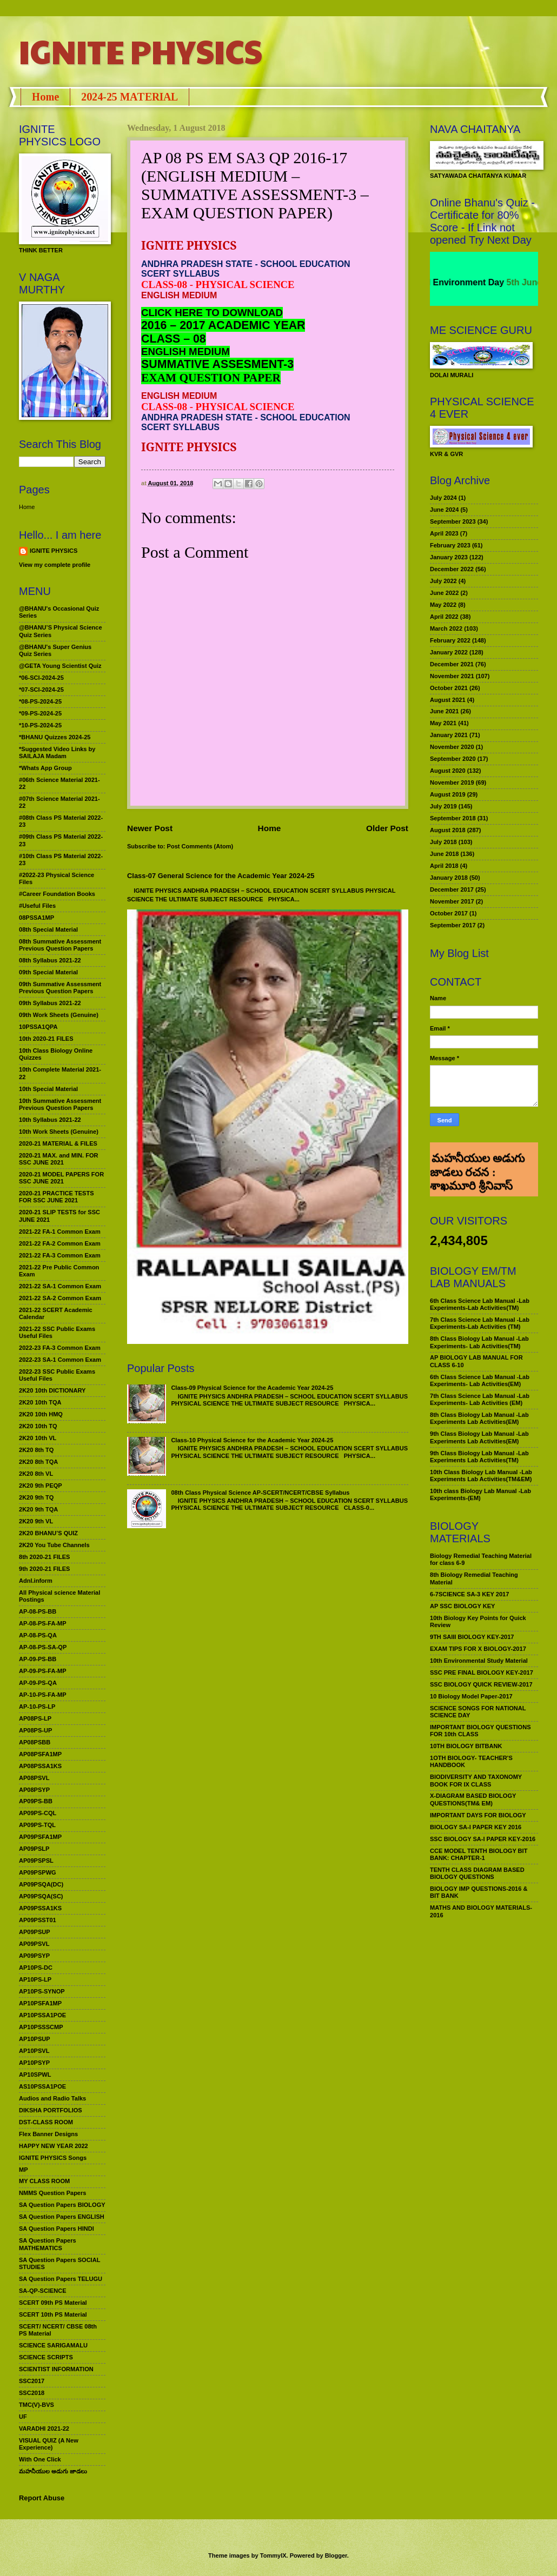  I want to click on 2016 – 2017 ACADEMIC YEAR, so click(223, 325).